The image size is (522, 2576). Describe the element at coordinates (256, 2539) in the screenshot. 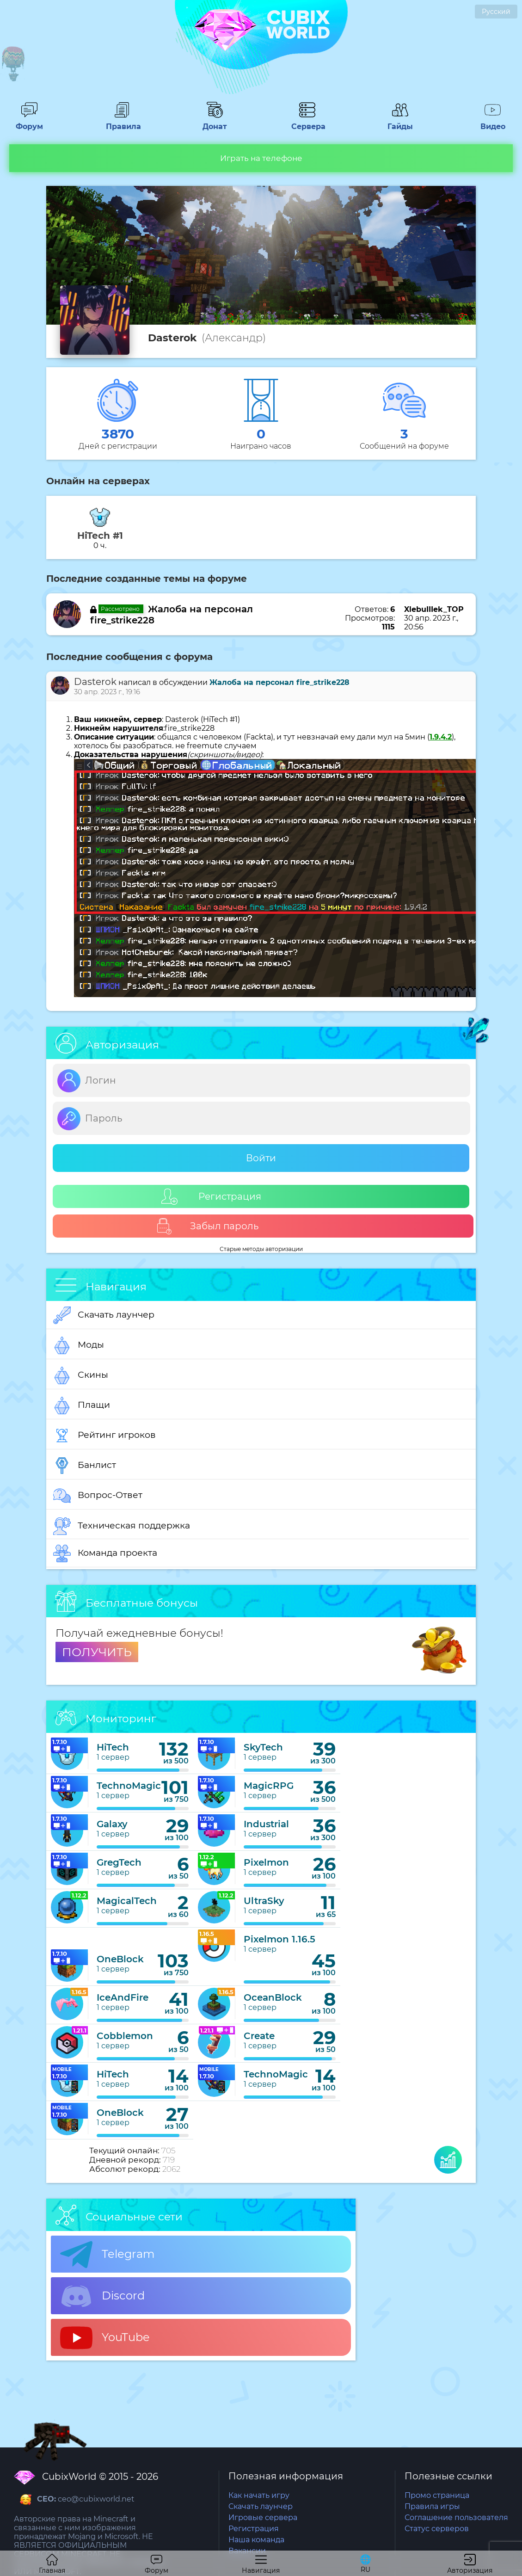

I see `Наша команда` at that location.